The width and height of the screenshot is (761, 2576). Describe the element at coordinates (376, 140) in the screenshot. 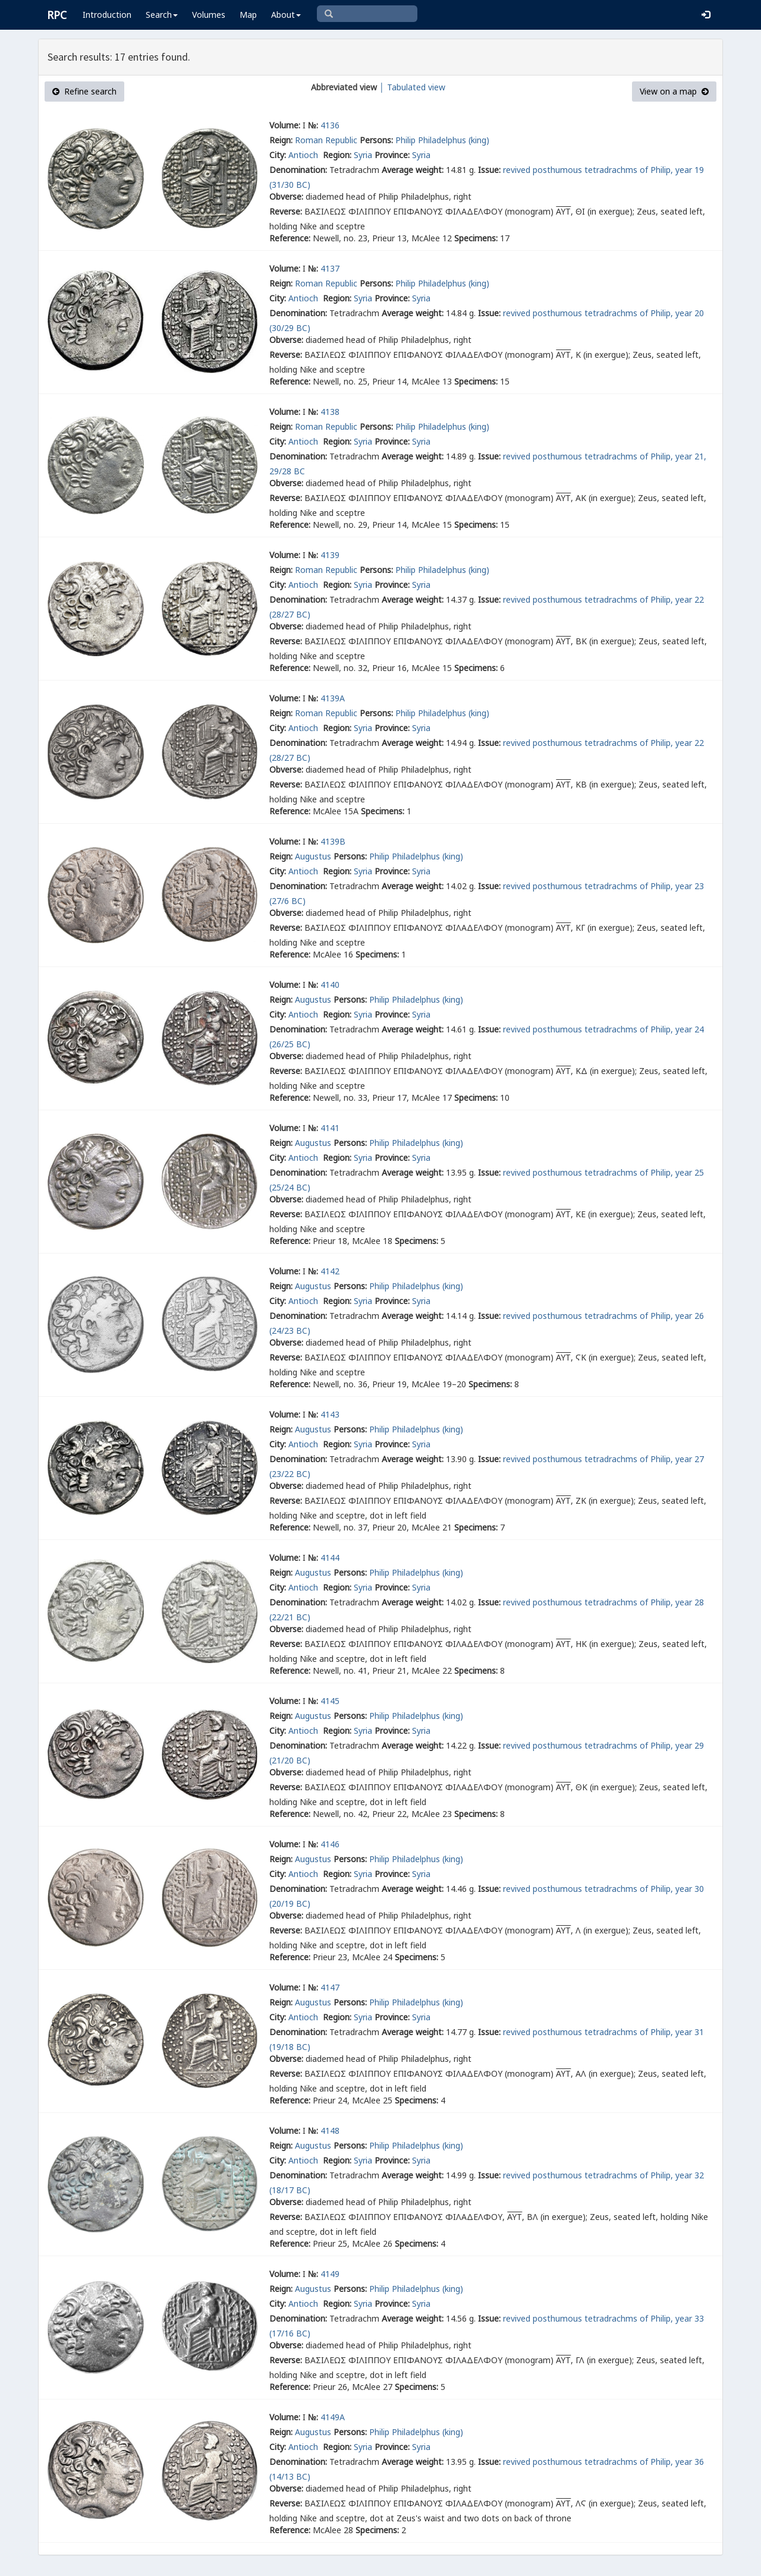

I see `Persons:` at that location.